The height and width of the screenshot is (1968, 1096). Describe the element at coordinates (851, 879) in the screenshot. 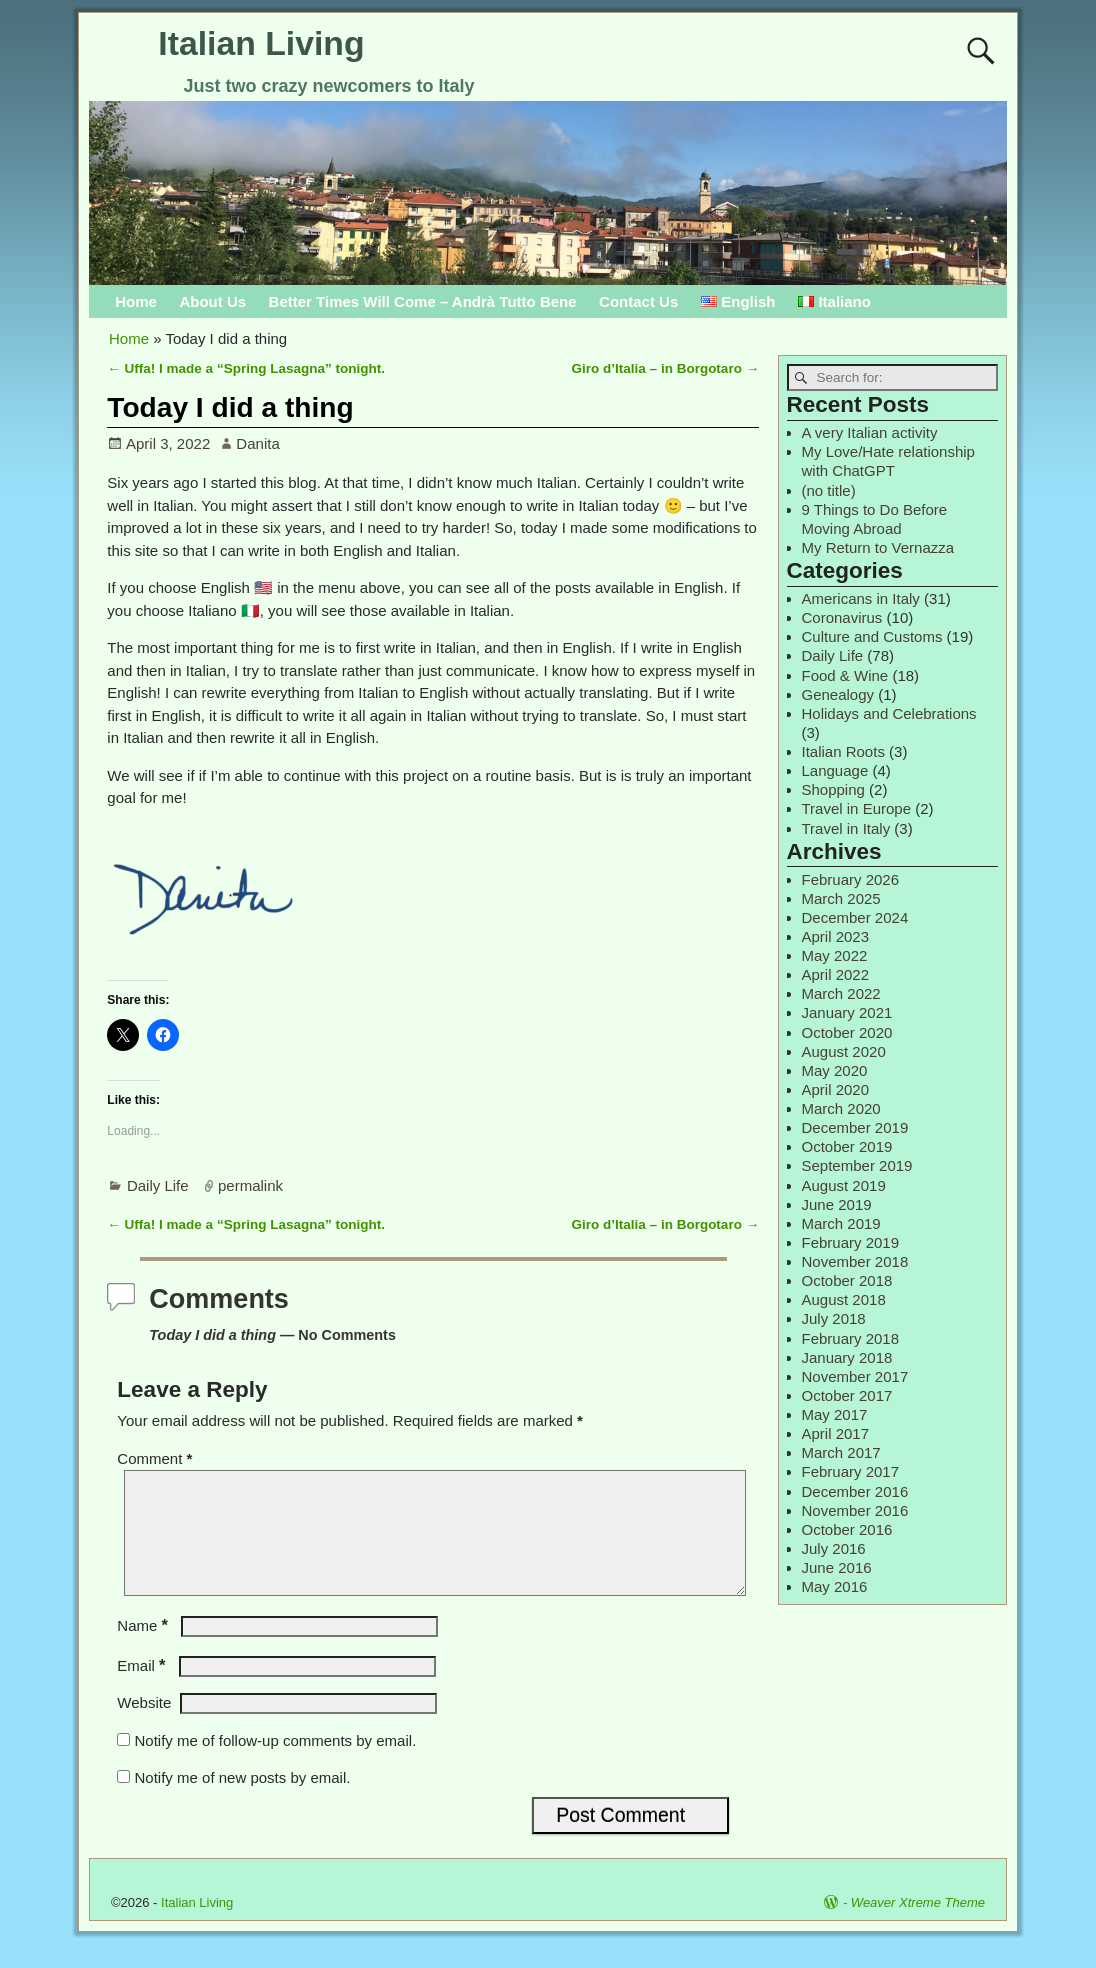

I see `February 2026` at that location.